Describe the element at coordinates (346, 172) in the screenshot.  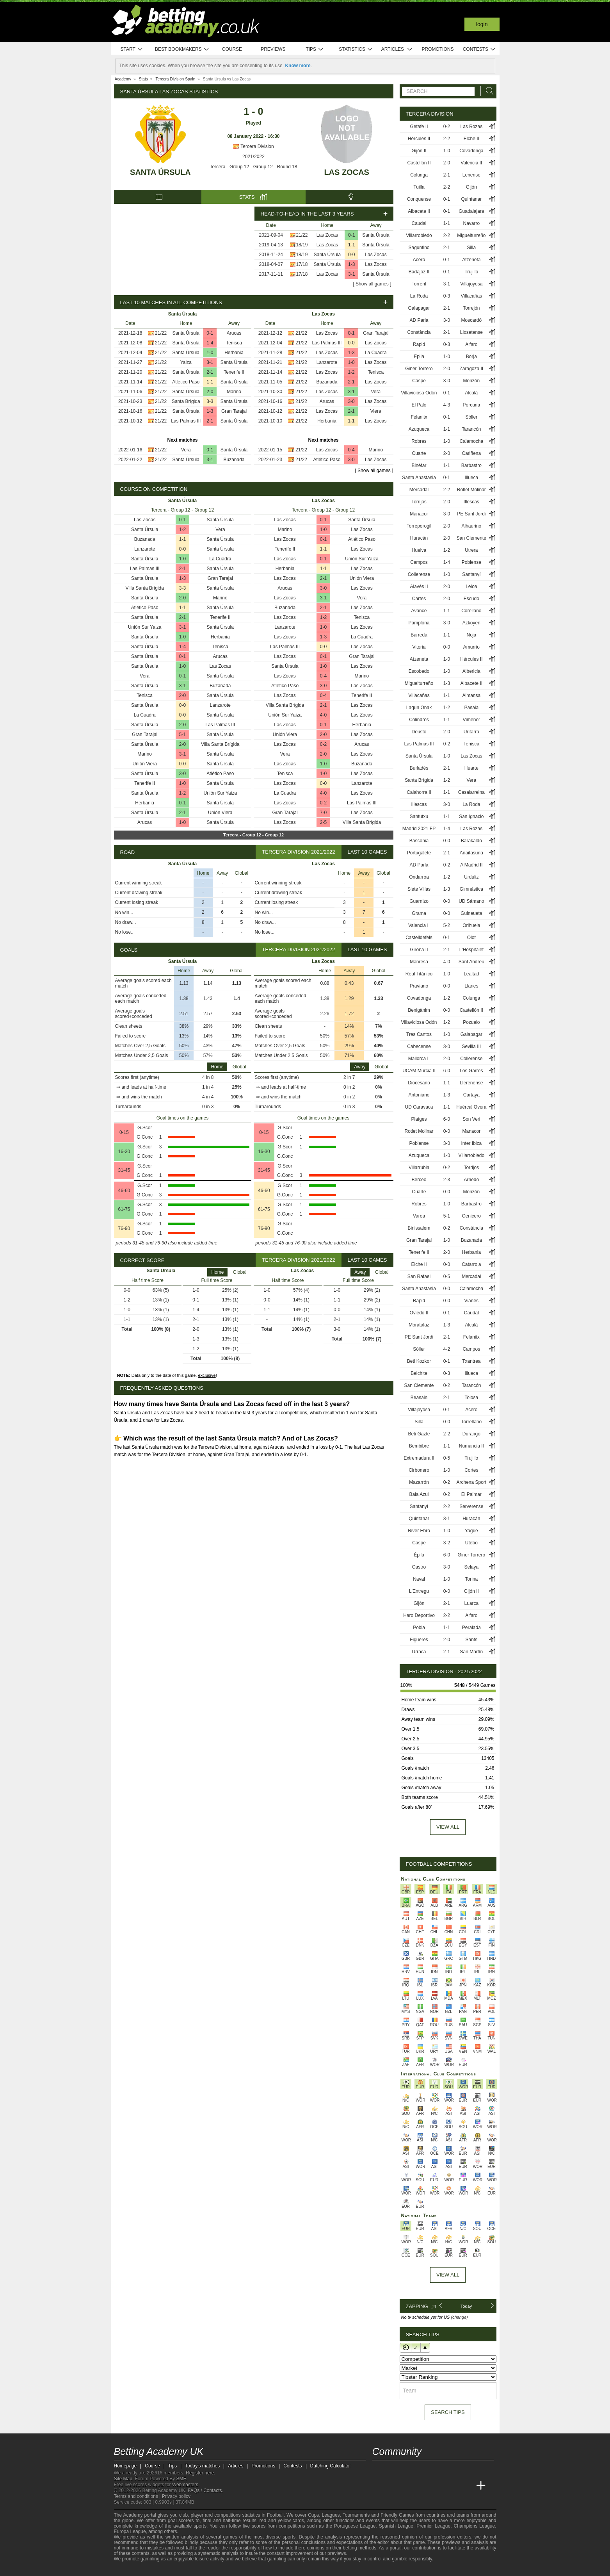
I see `Las Zocas` at that location.